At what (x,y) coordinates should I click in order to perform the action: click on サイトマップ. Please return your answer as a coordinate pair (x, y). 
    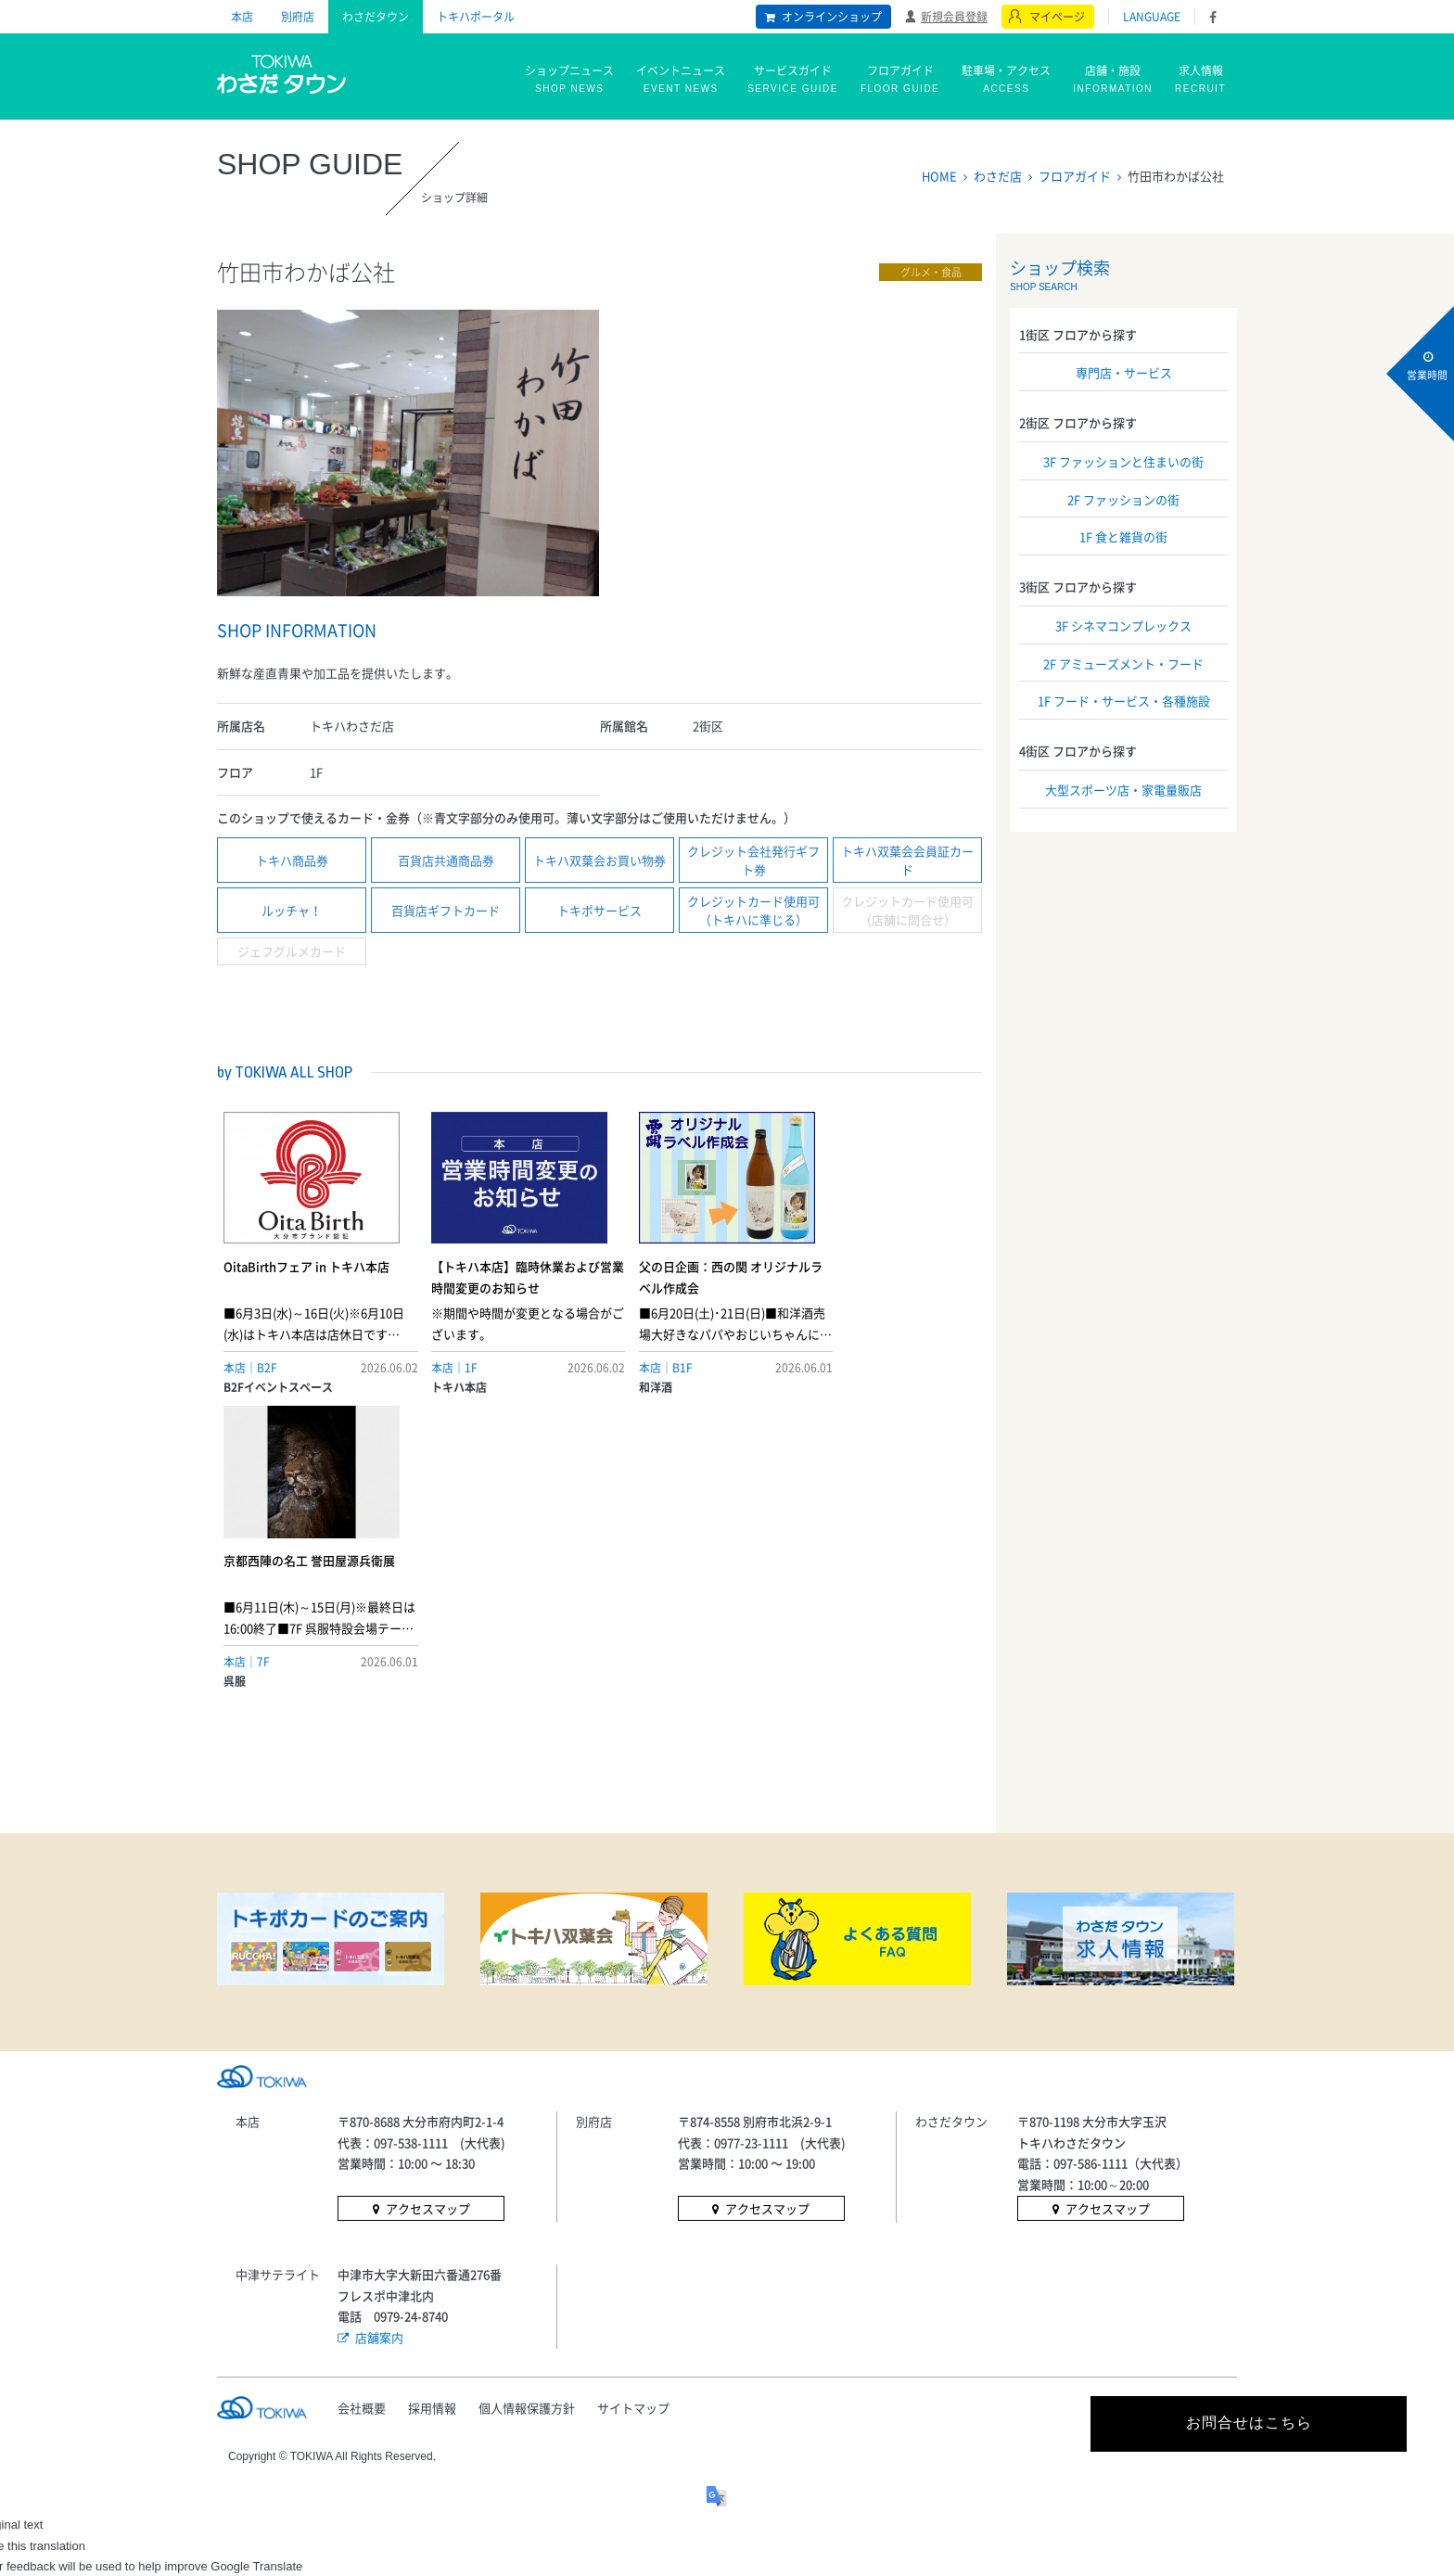
    Looking at the image, I should click on (636, 2111).